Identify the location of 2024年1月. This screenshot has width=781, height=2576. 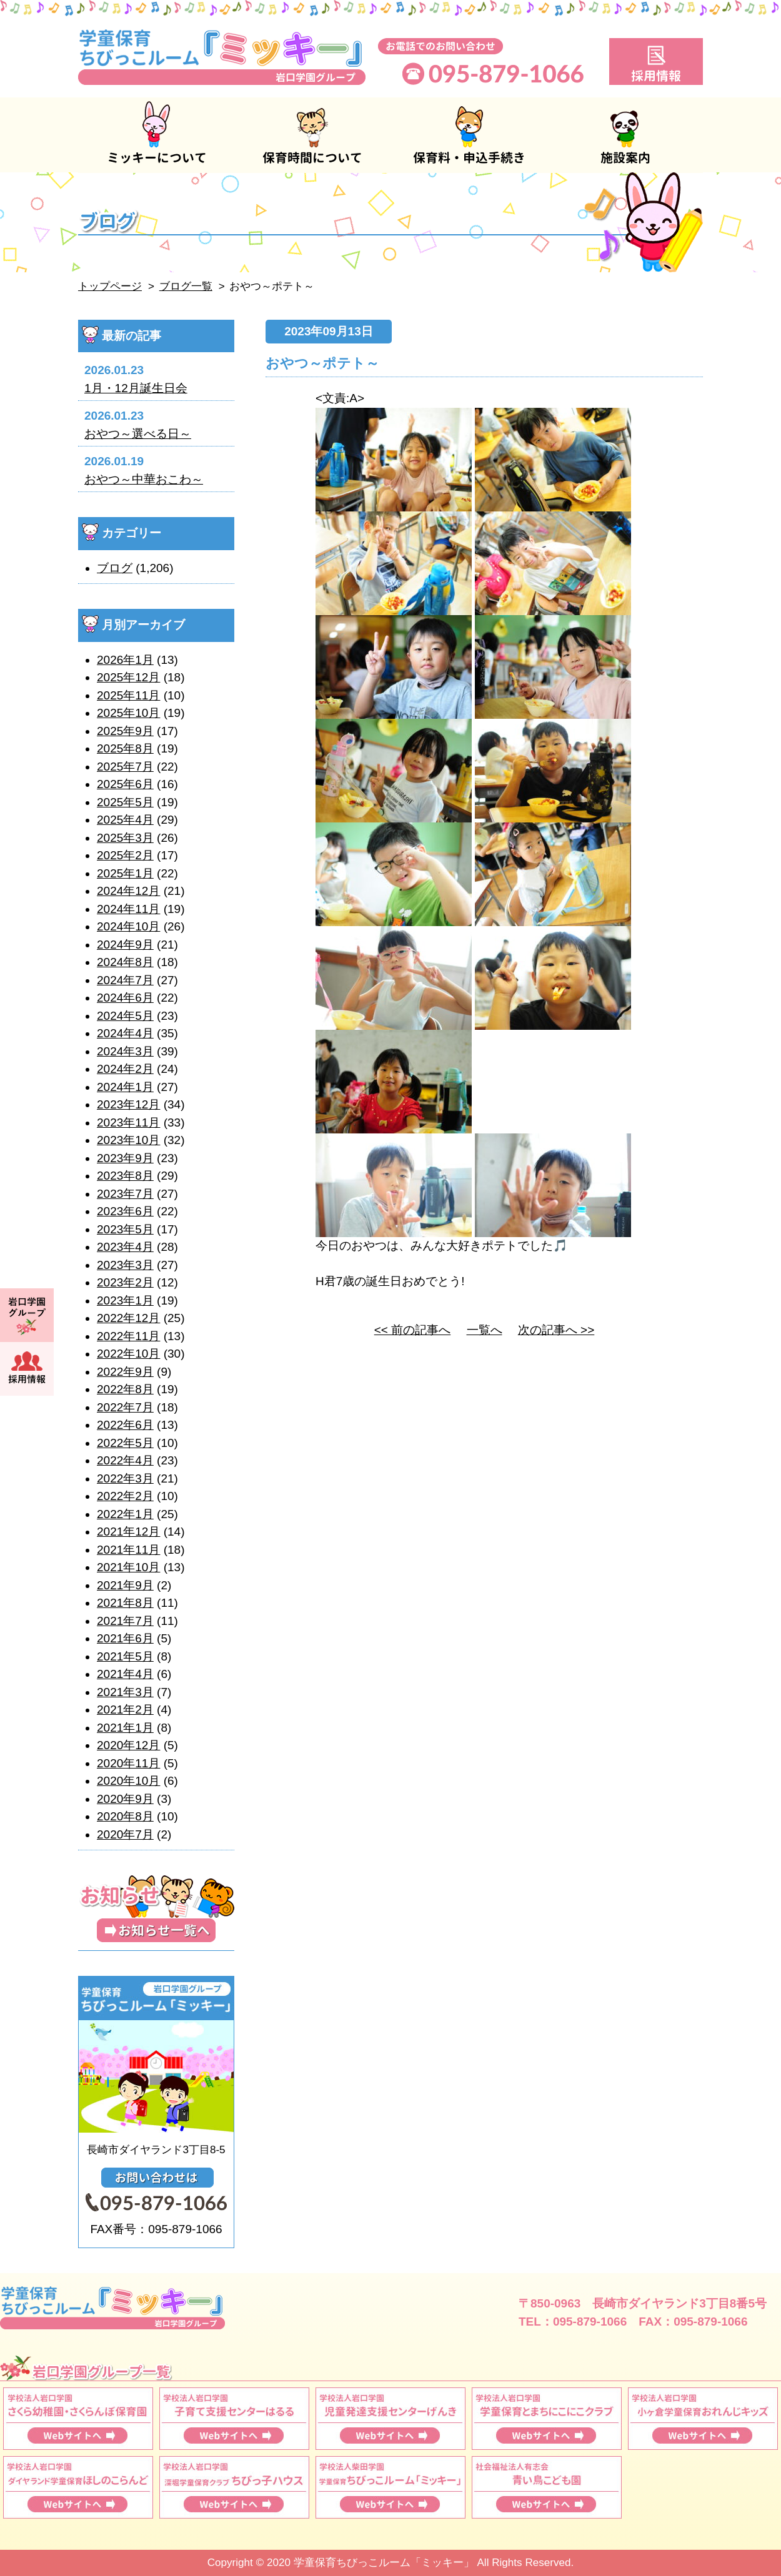
(125, 1086).